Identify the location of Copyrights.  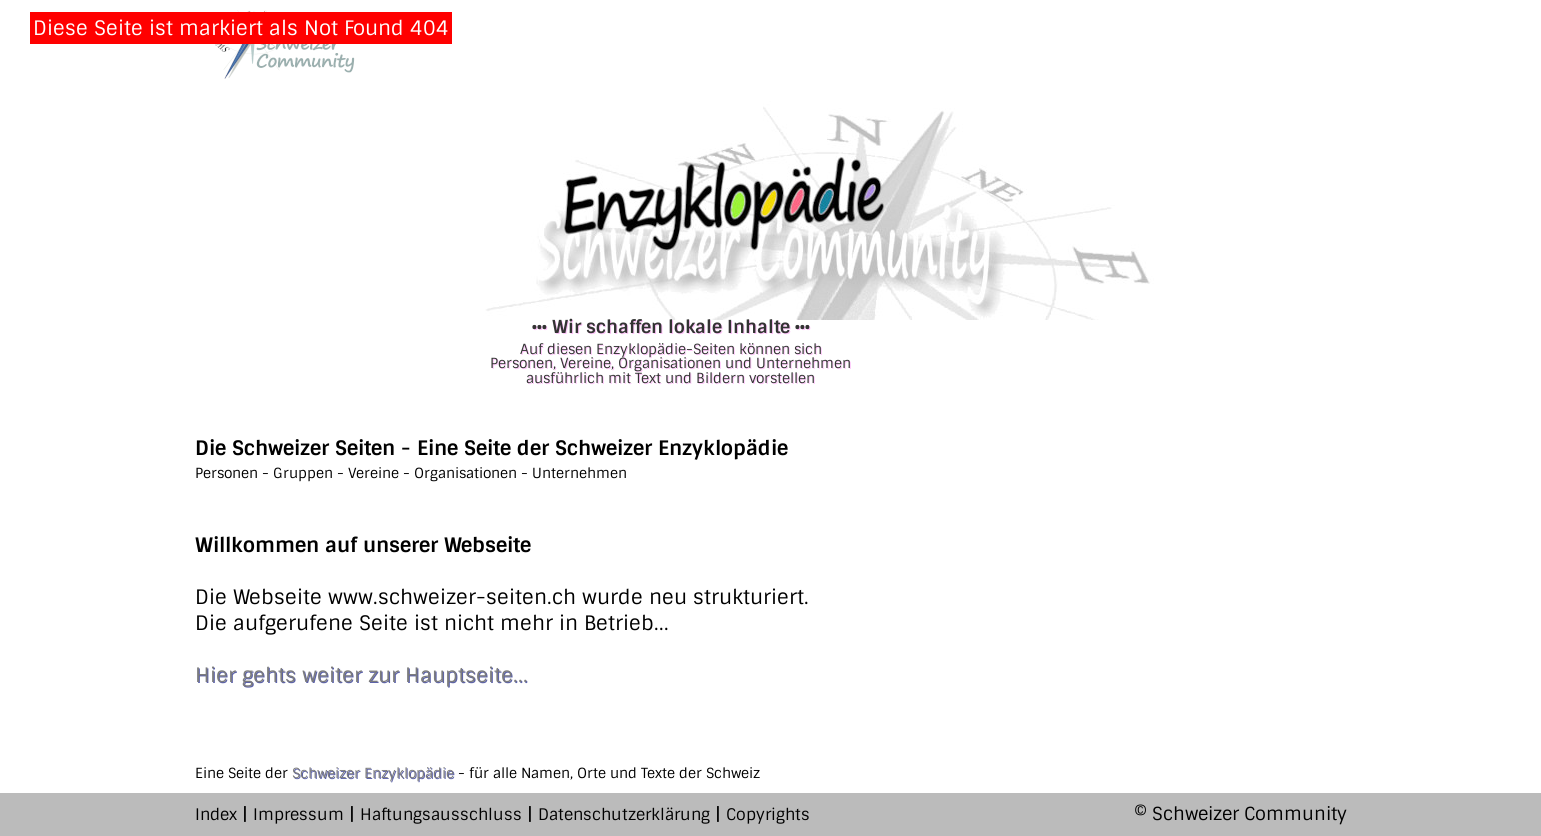
(768, 814).